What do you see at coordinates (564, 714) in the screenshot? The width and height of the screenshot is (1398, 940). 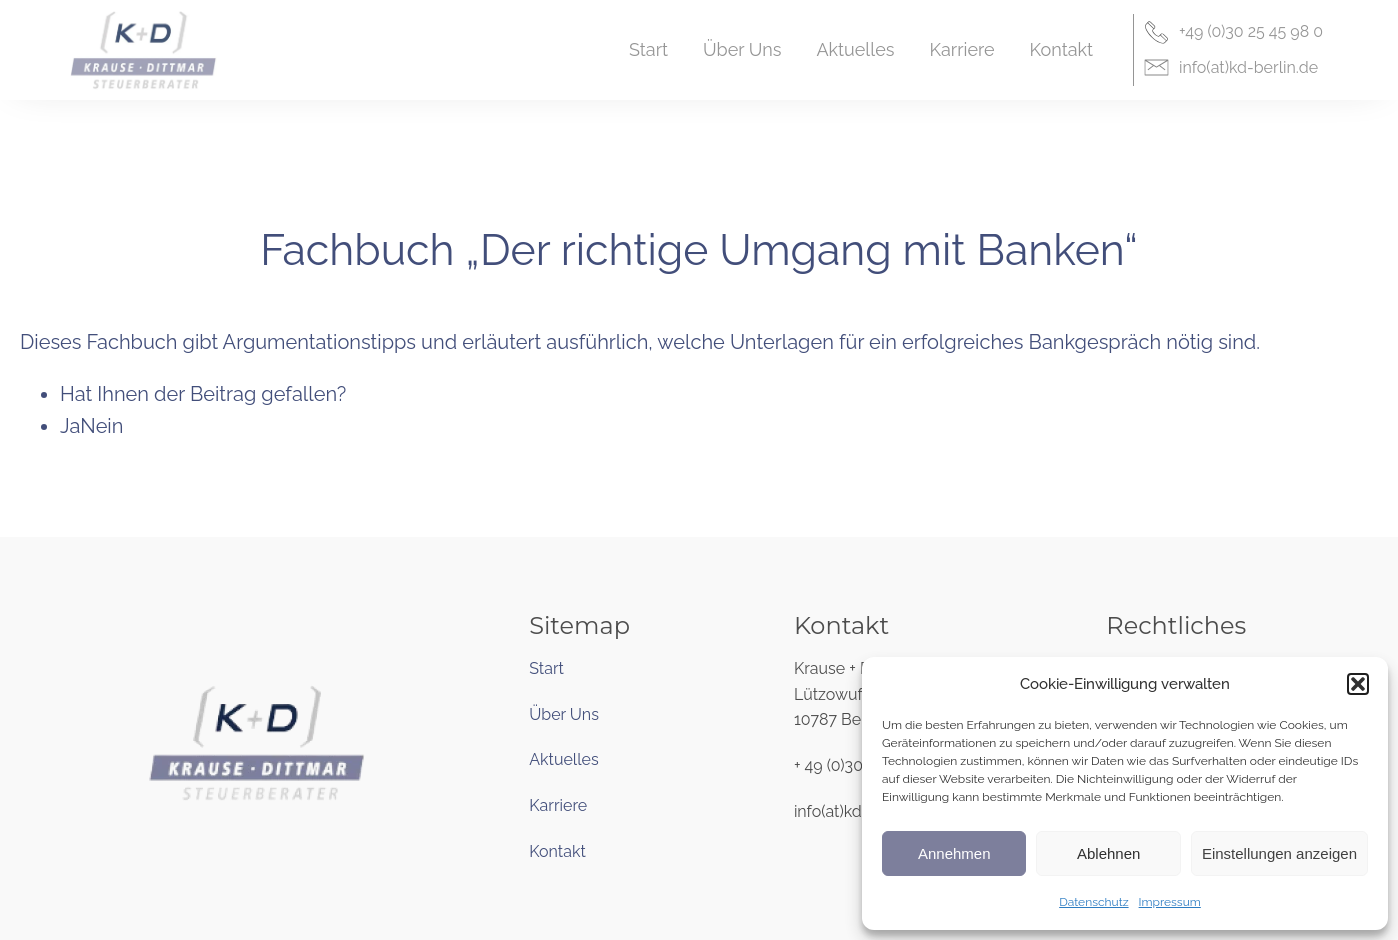 I see `Über Uns` at bounding box center [564, 714].